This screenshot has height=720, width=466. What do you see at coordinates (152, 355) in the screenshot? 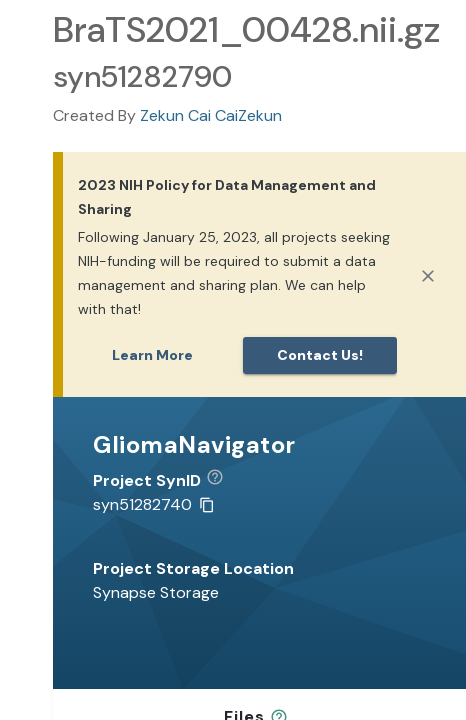
I see `Learn More` at bounding box center [152, 355].